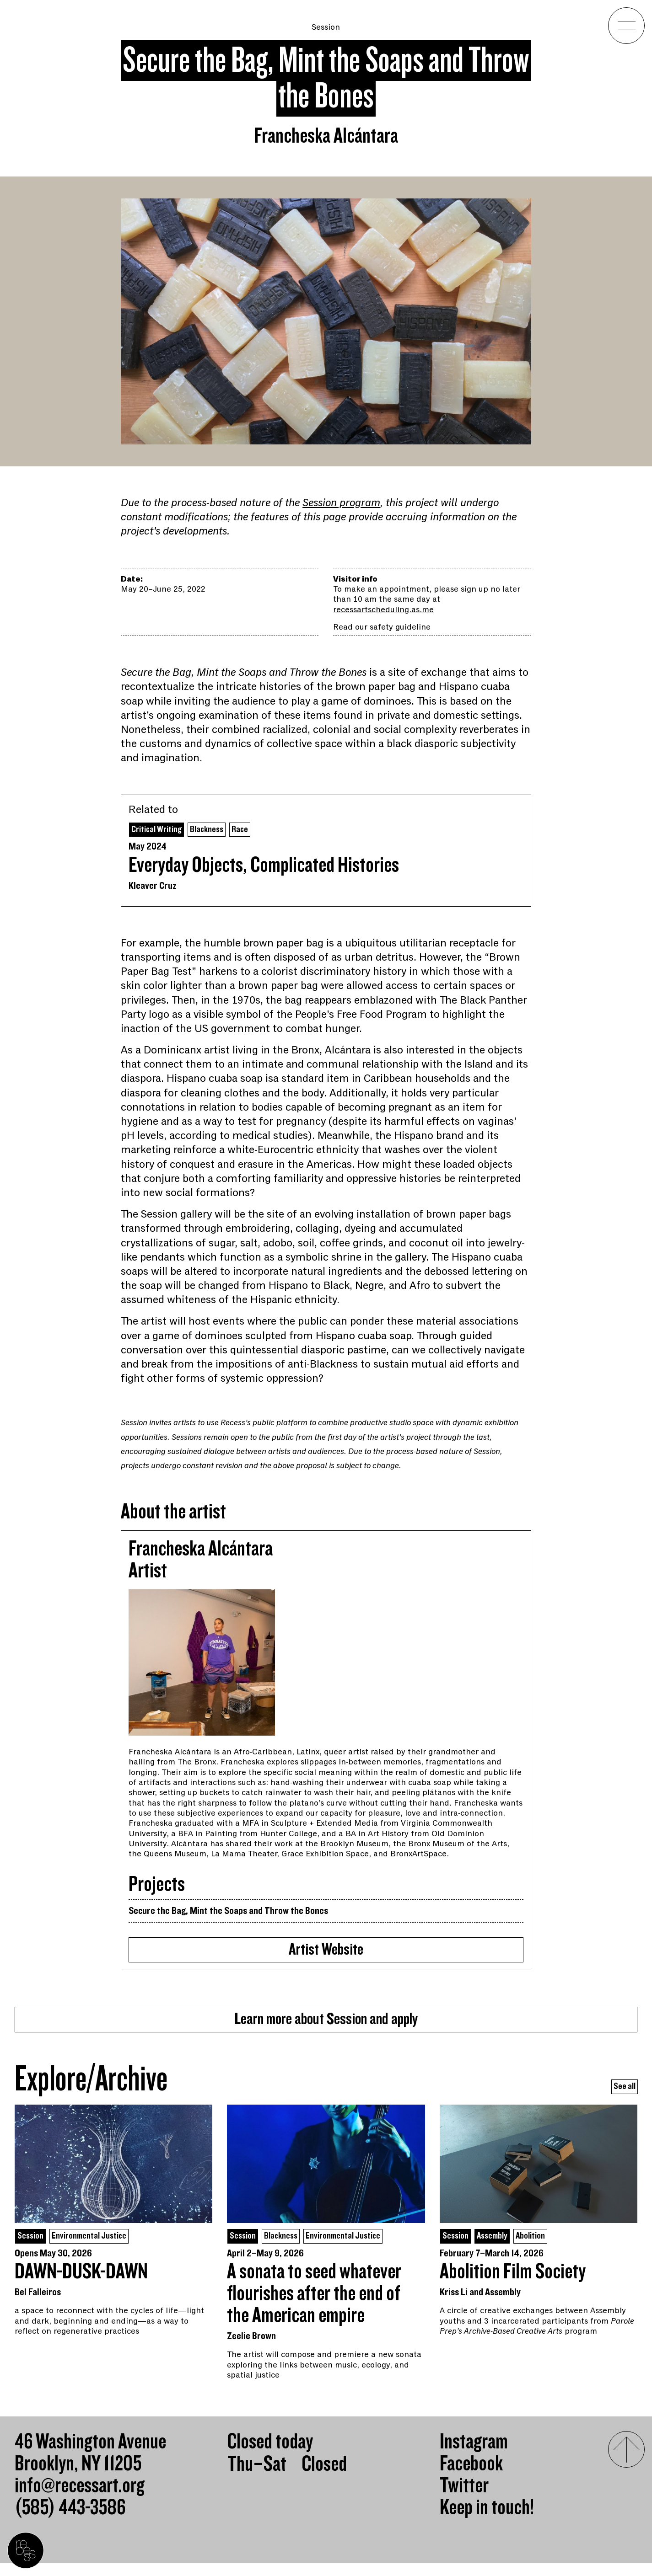 This screenshot has height=2576, width=652. I want to click on A sonata to seed whatever flourishes after the end of the American empire, so click(314, 2307).